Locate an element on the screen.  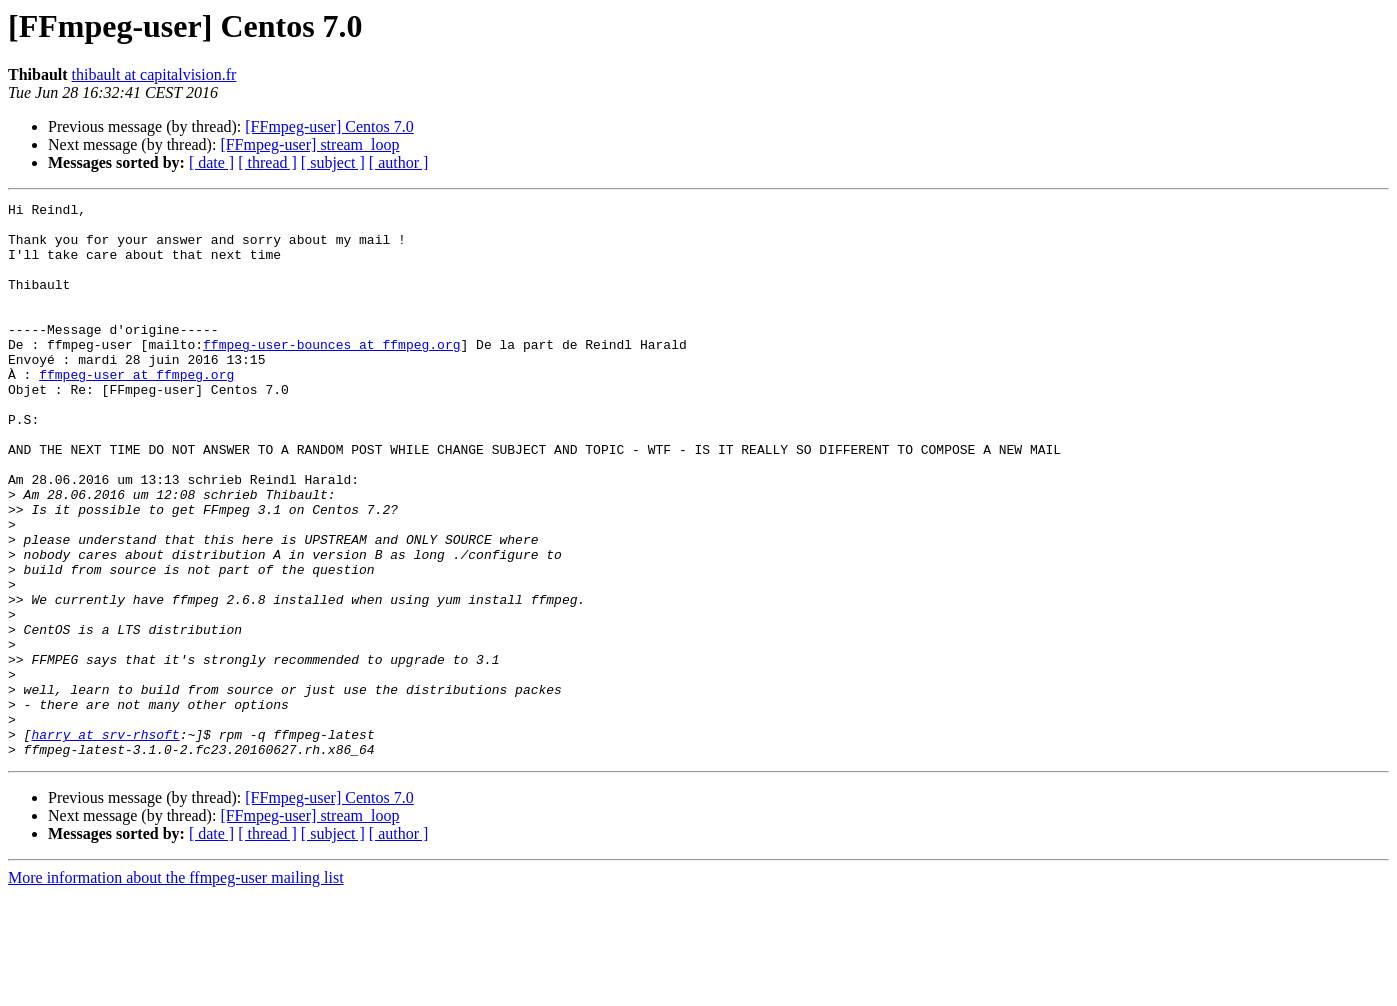
ffmpeg-user at ffmpeg.org is located at coordinates (136, 410).